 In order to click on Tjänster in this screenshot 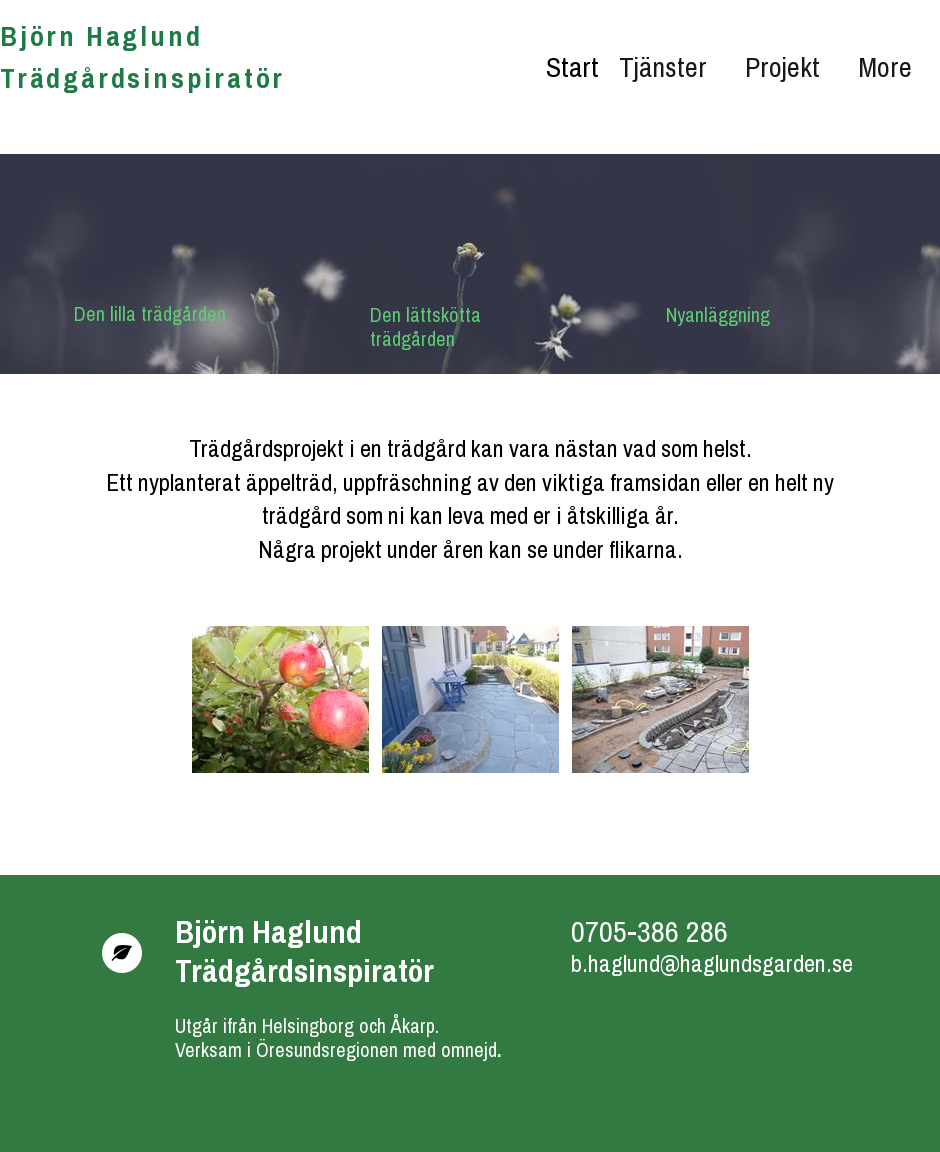, I will do `click(663, 67)`.